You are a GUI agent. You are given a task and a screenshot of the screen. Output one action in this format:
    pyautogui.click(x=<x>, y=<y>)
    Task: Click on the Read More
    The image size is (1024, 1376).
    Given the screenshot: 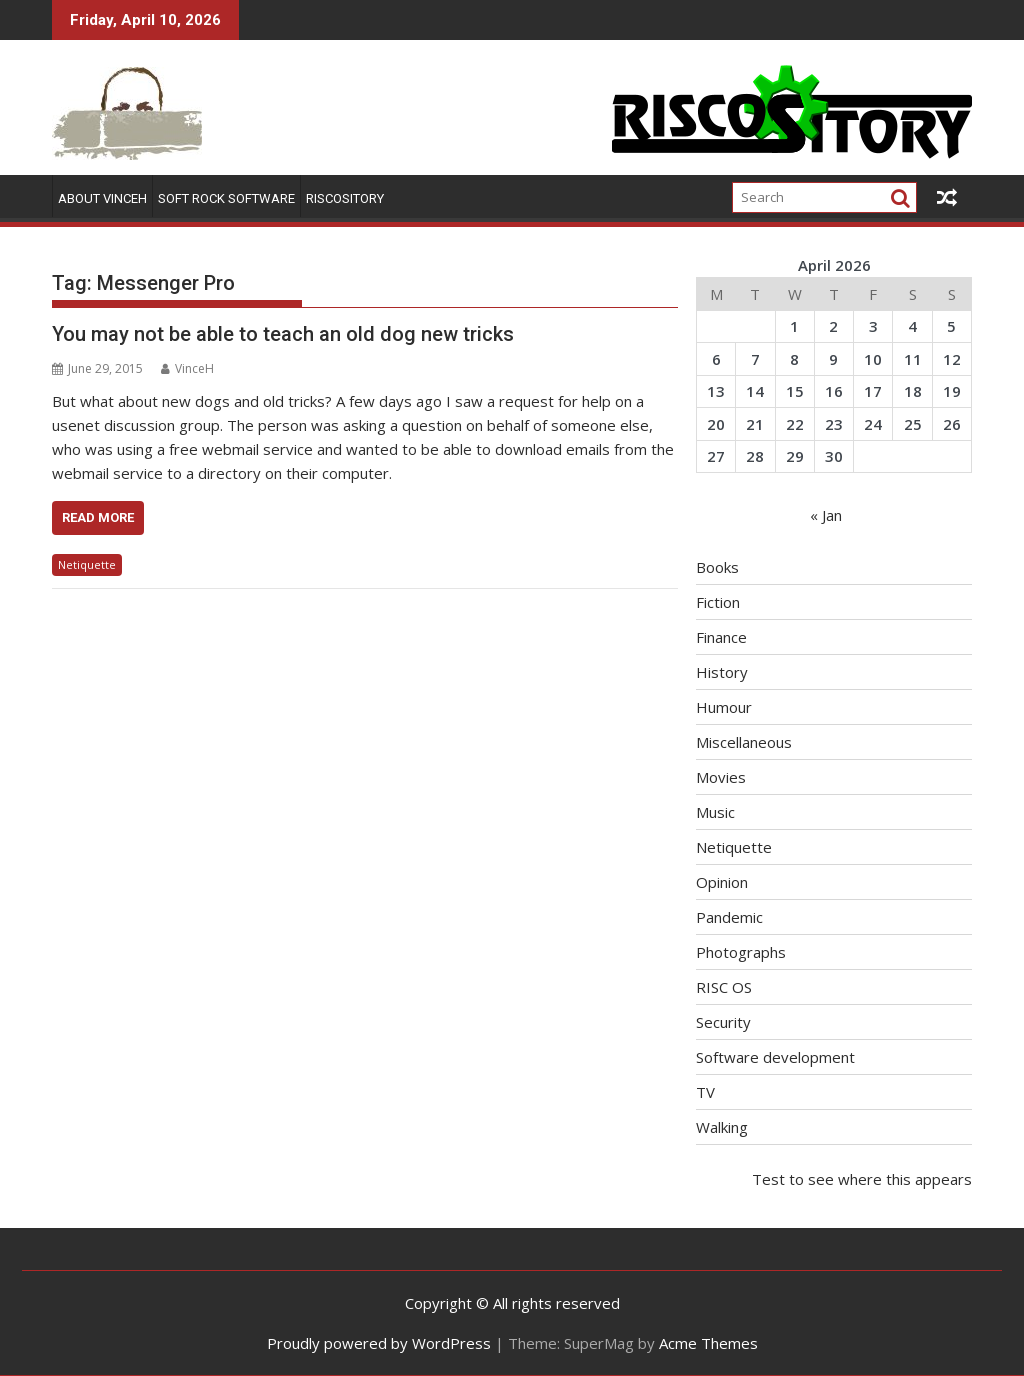 What is the action you would take?
    pyautogui.click(x=98, y=517)
    